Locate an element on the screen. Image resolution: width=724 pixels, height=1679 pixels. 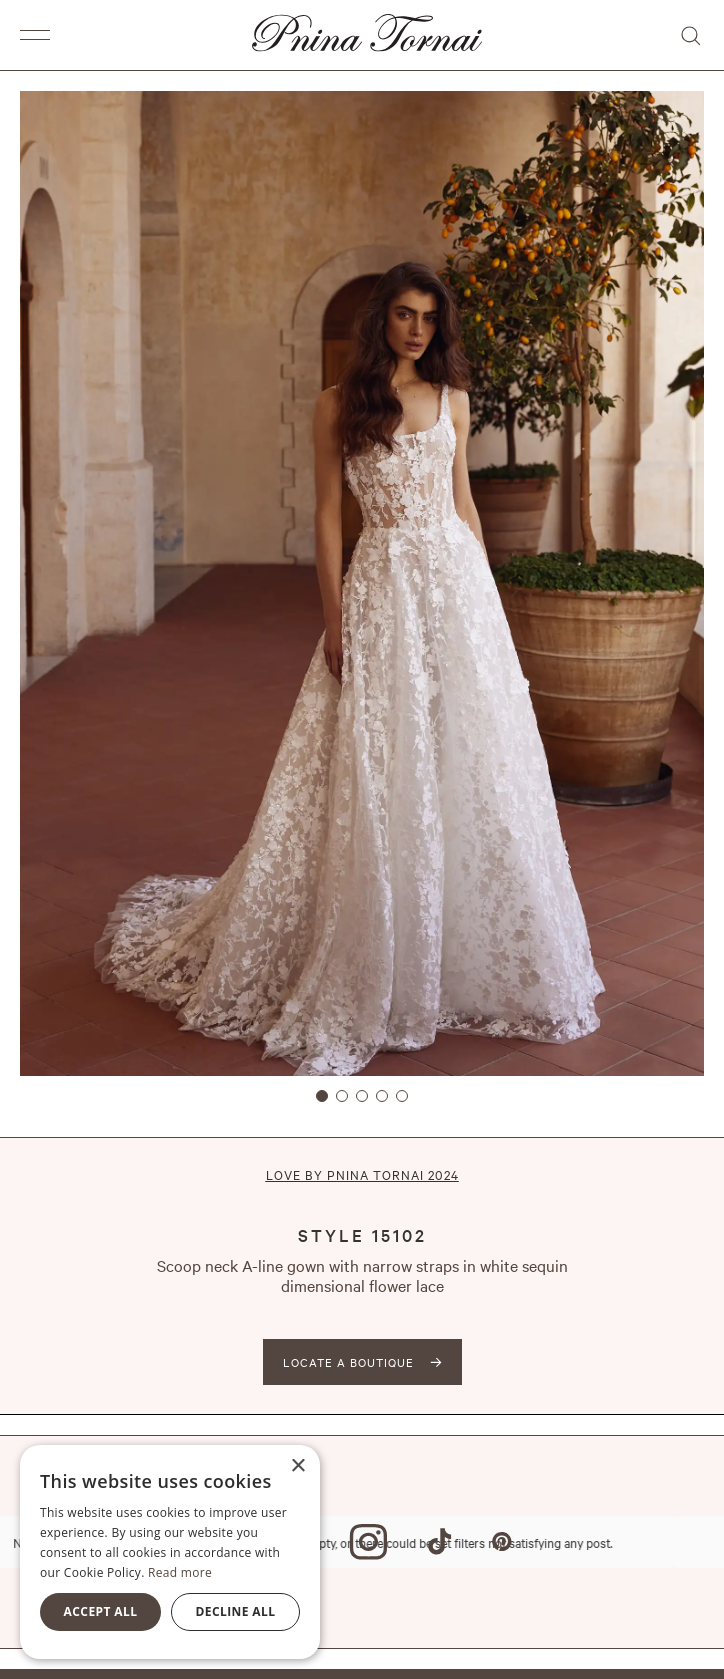
Decline all [button] is located at coordinates (236, 1611).